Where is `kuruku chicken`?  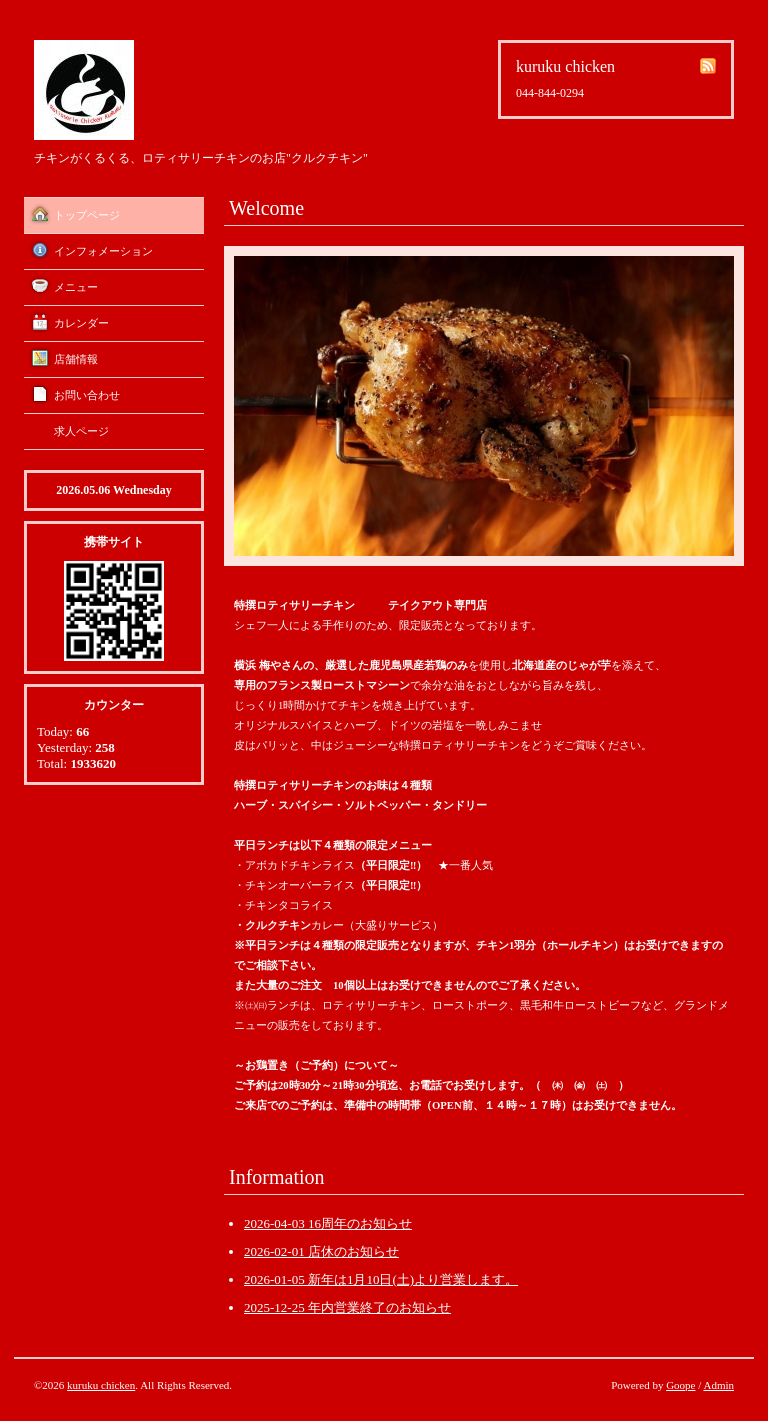
kuruku chicken is located at coordinates (101, 1385).